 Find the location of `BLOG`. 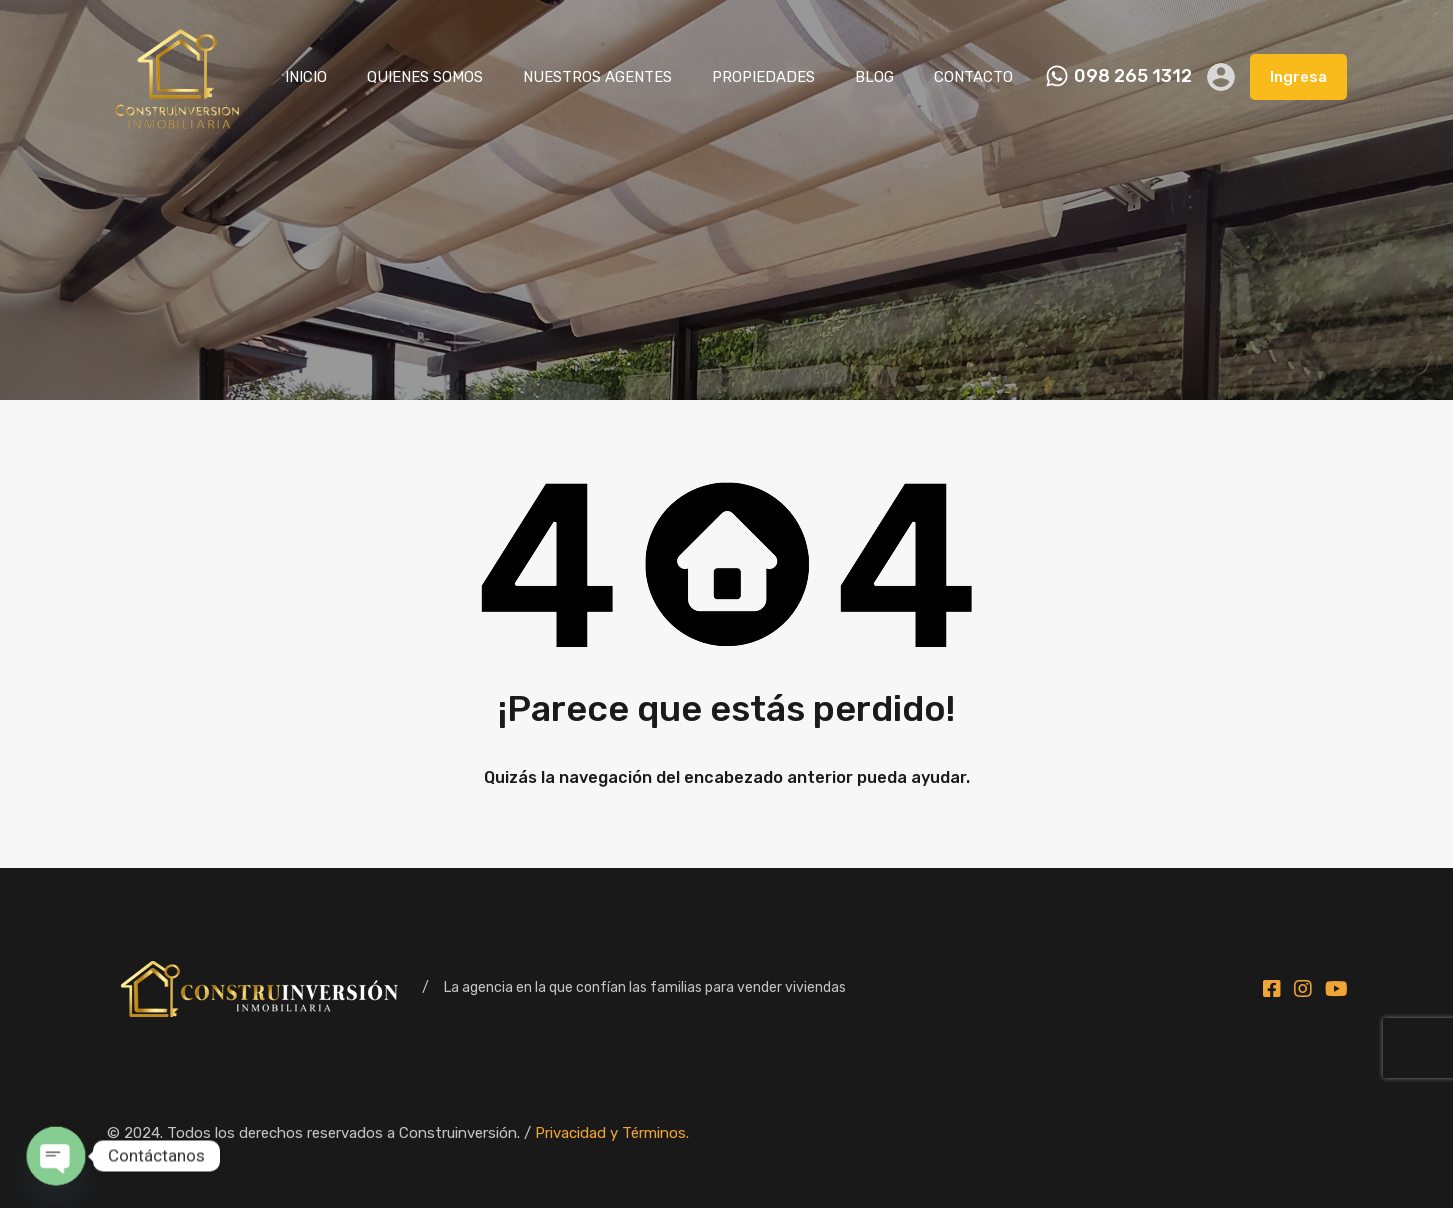

BLOG is located at coordinates (874, 77).